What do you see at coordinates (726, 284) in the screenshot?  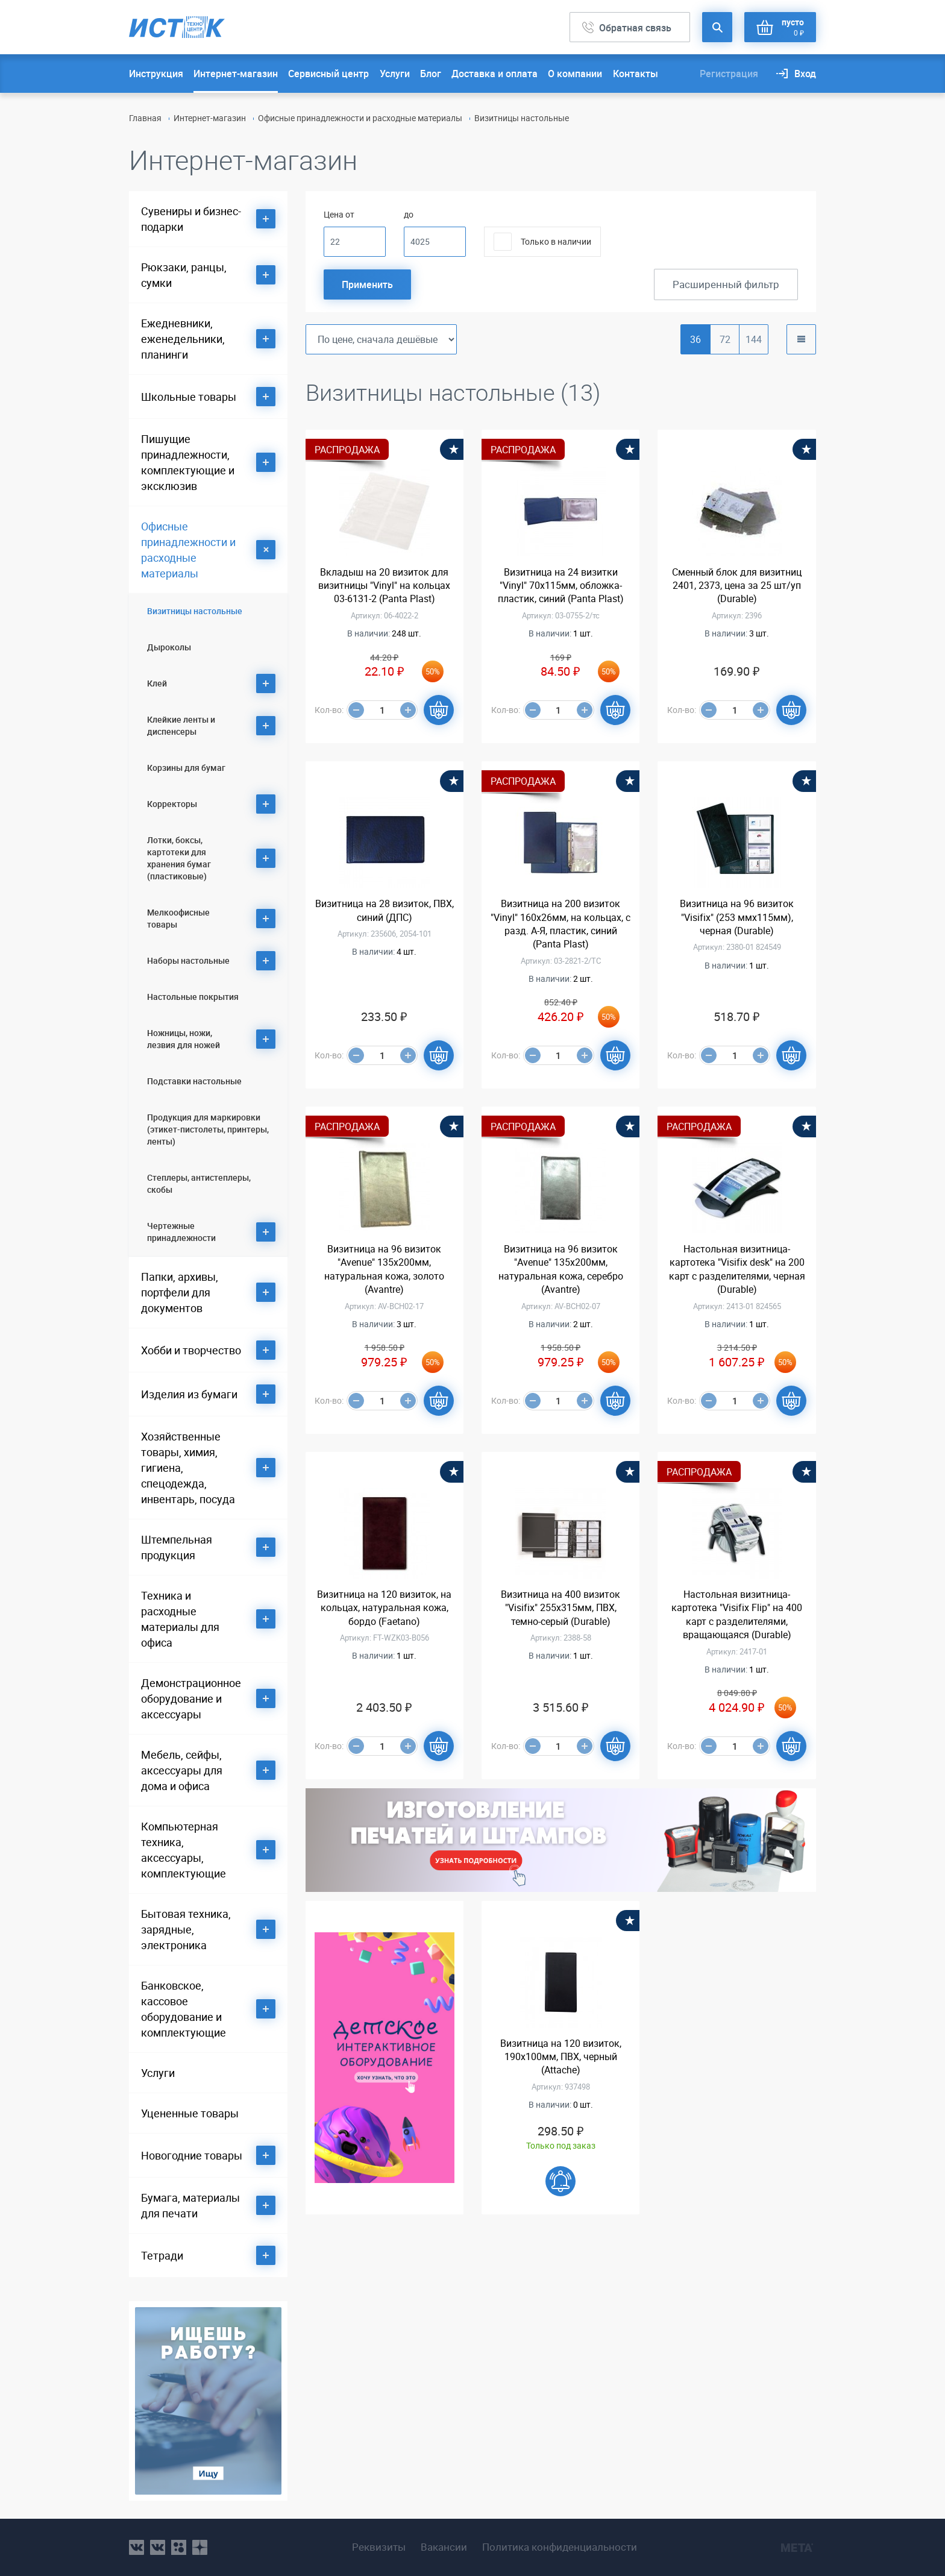 I see `Расширенный фильтр` at bounding box center [726, 284].